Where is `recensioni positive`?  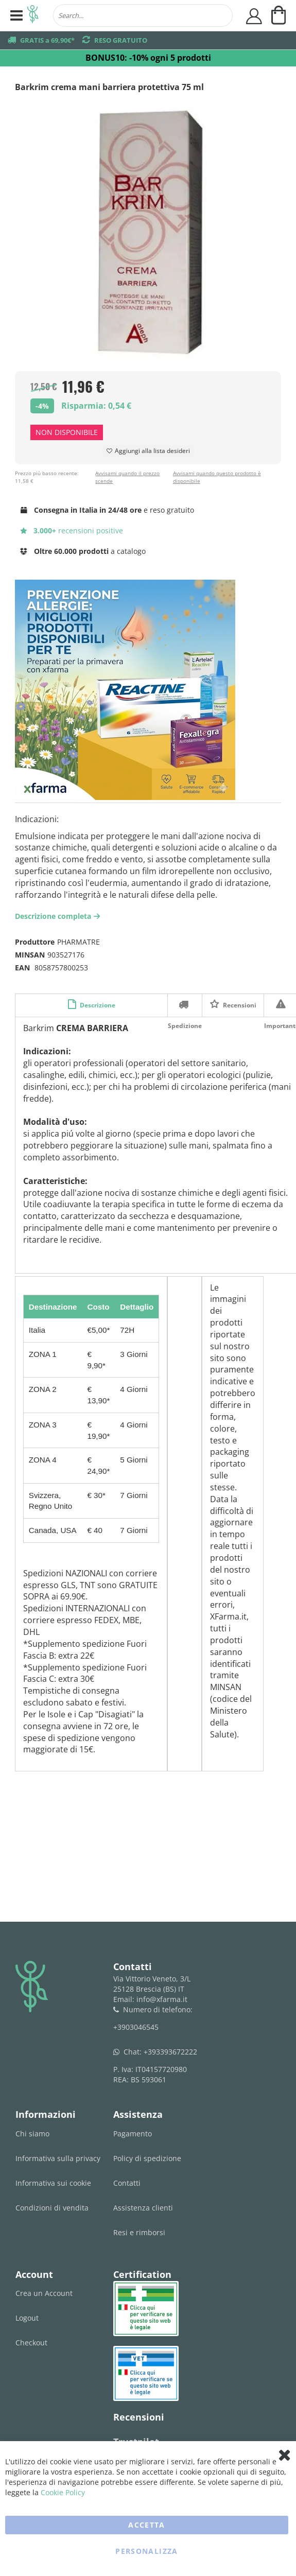 recensioni positive is located at coordinates (72, 530).